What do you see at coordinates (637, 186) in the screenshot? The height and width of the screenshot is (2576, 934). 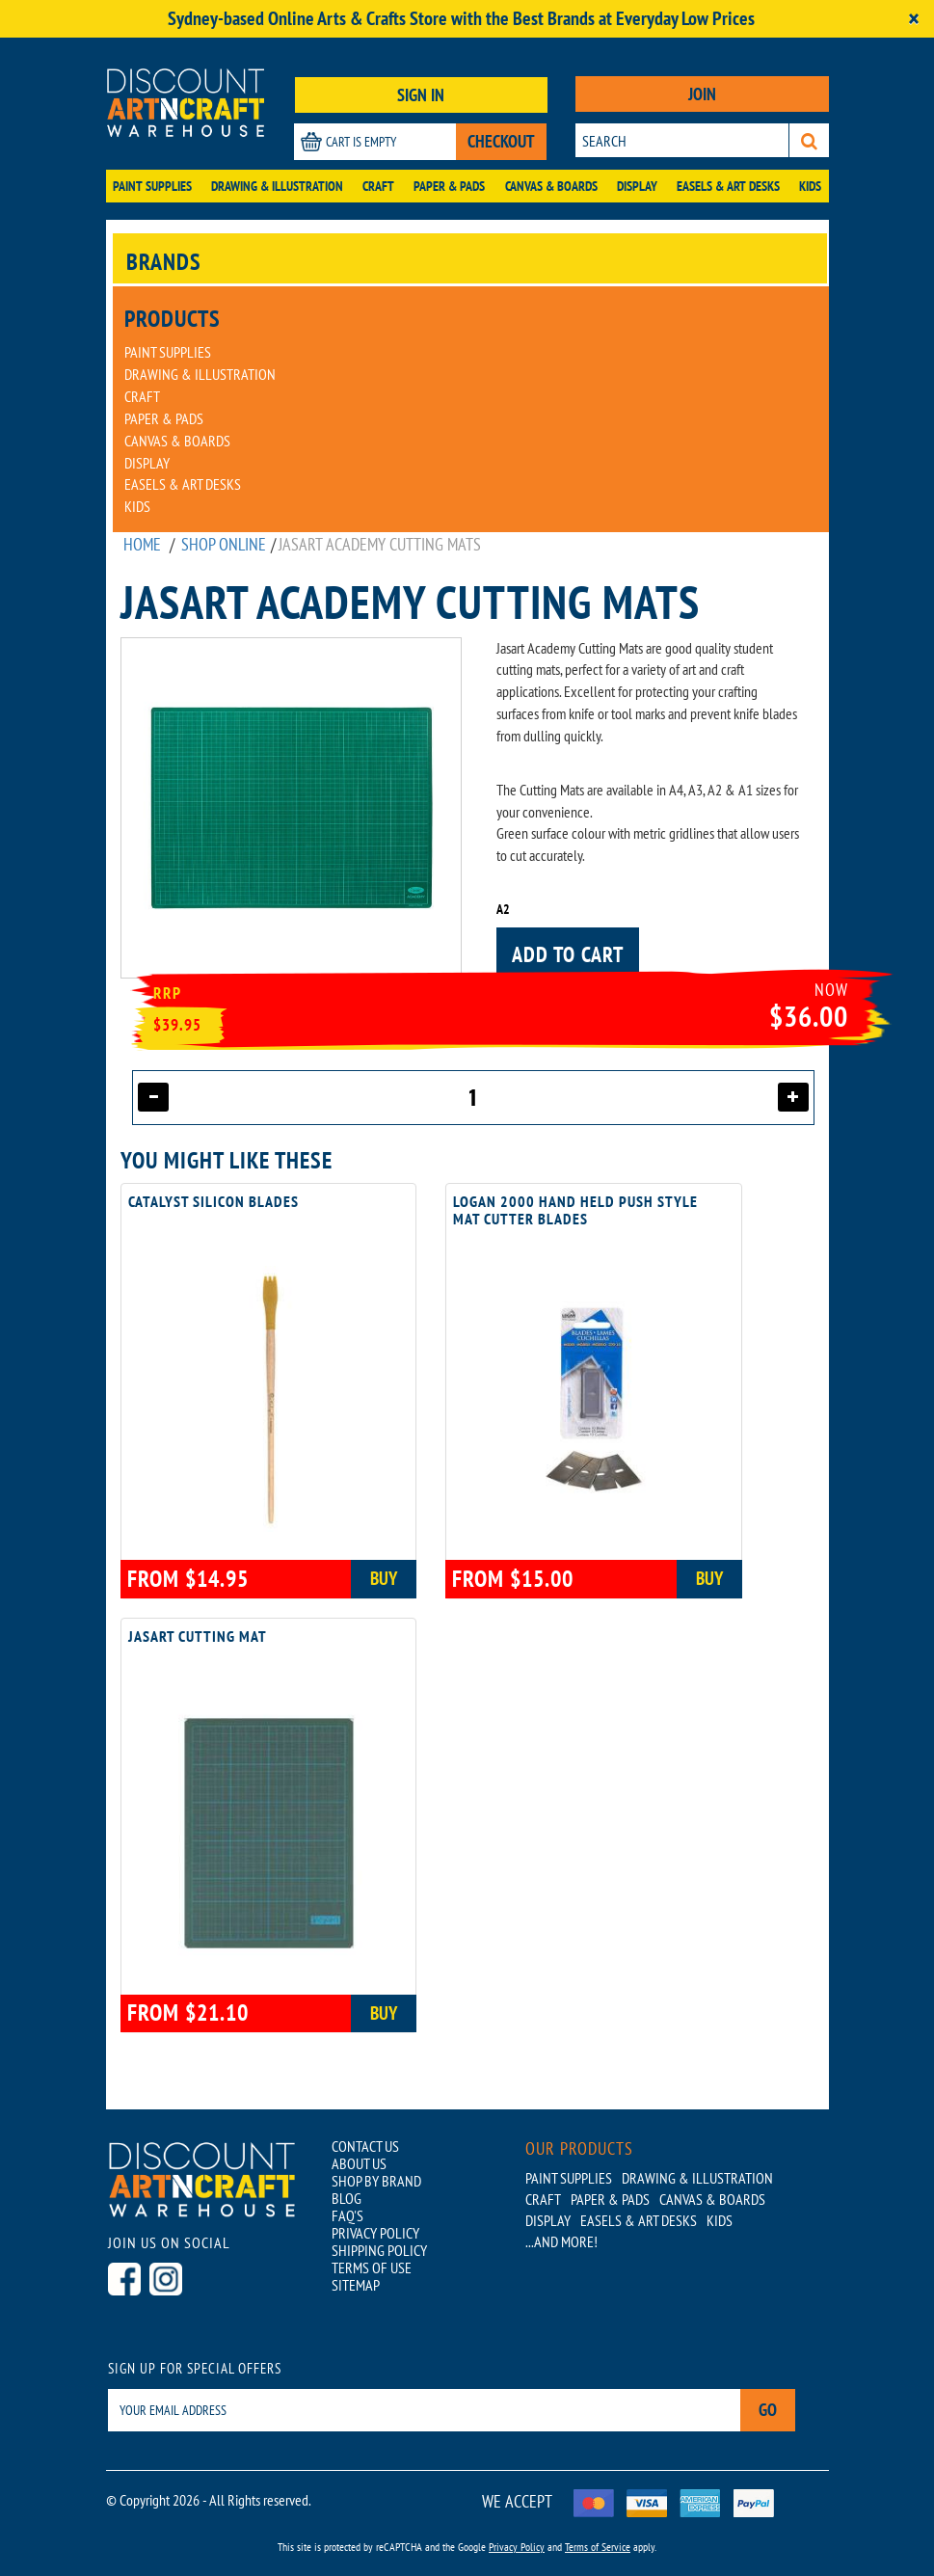 I see `Display` at bounding box center [637, 186].